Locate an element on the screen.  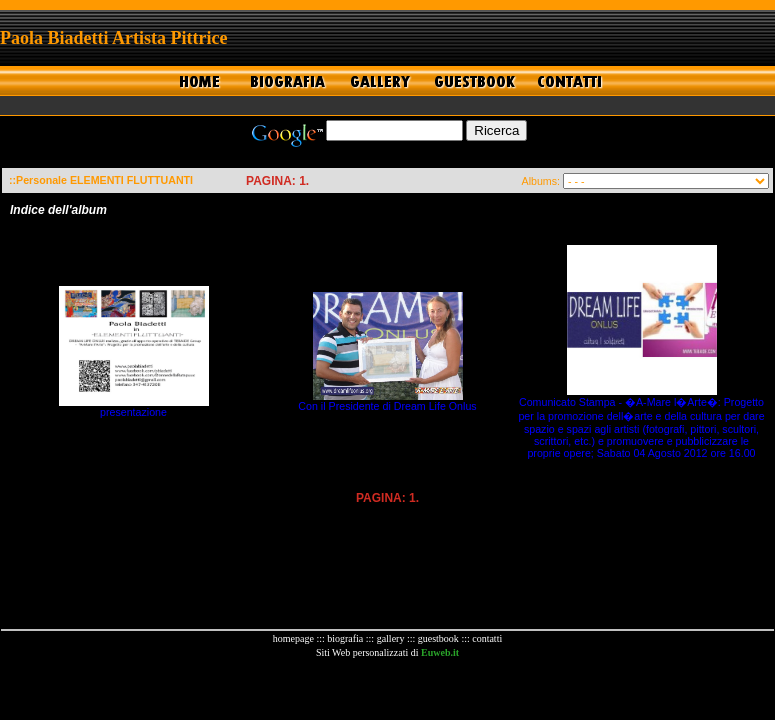
presentazione is located at coordinates (133, 412).